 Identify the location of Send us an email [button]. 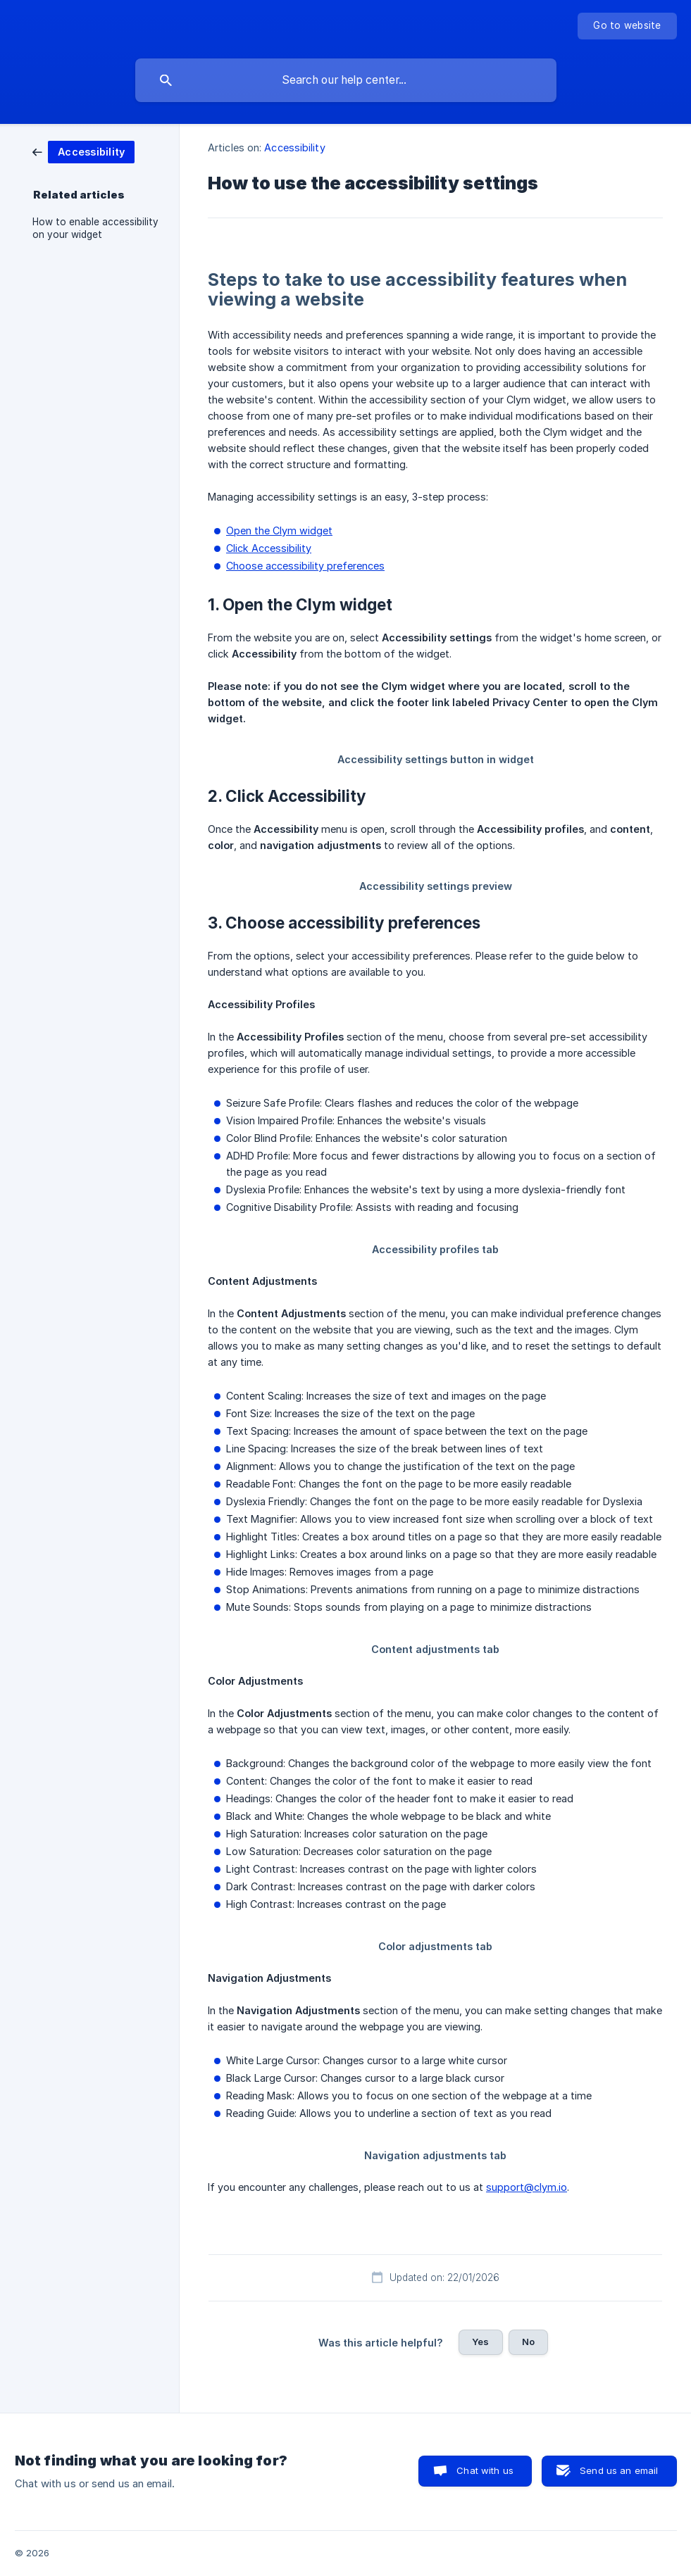
(619, 2470).